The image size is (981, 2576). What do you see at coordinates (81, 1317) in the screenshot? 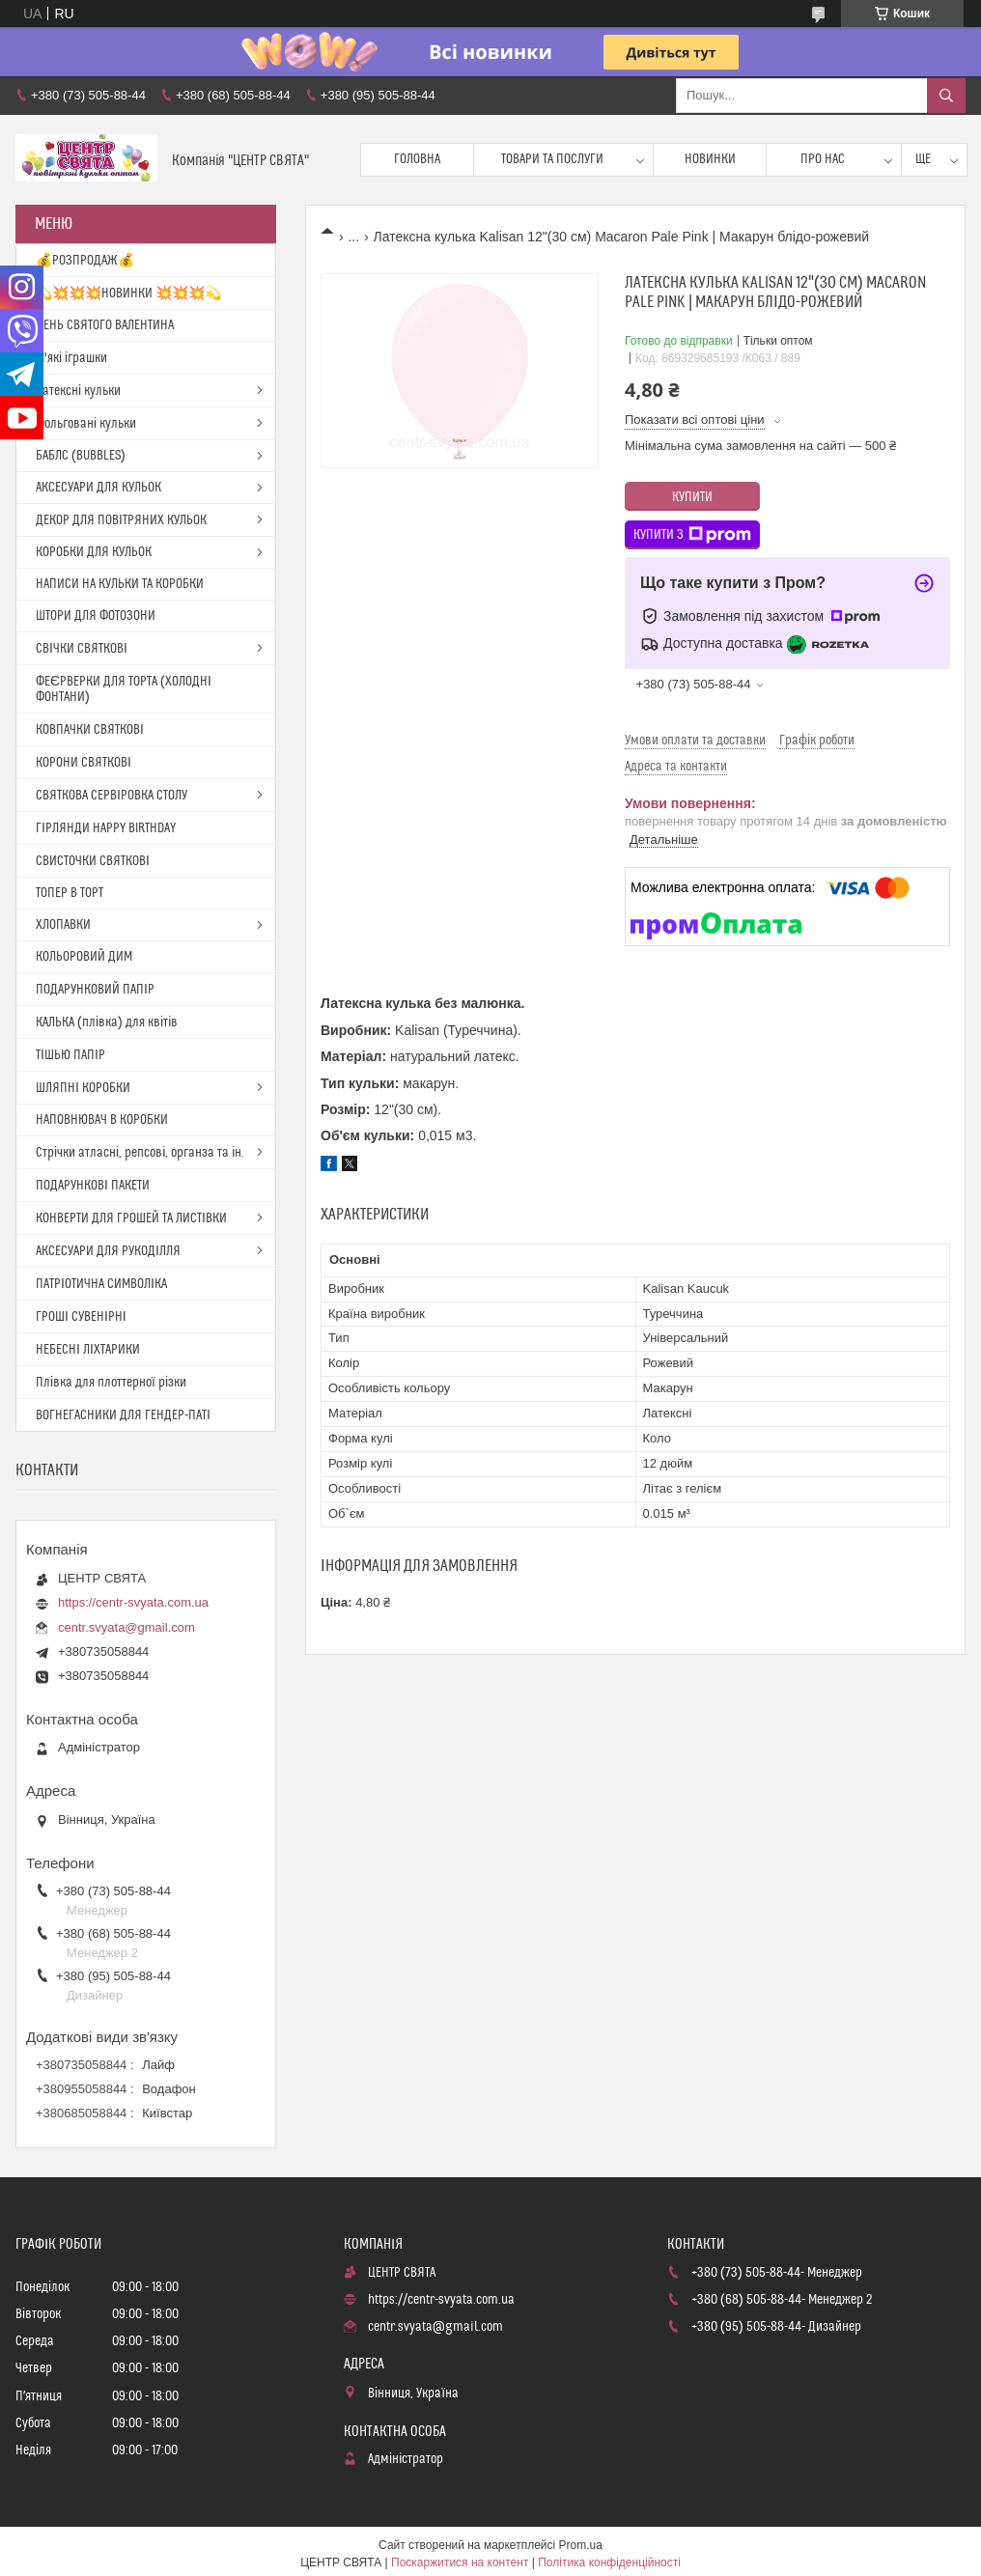
I see `ГРОШІ СУВЕНІРНІ` at bounding box center [81, 1317].